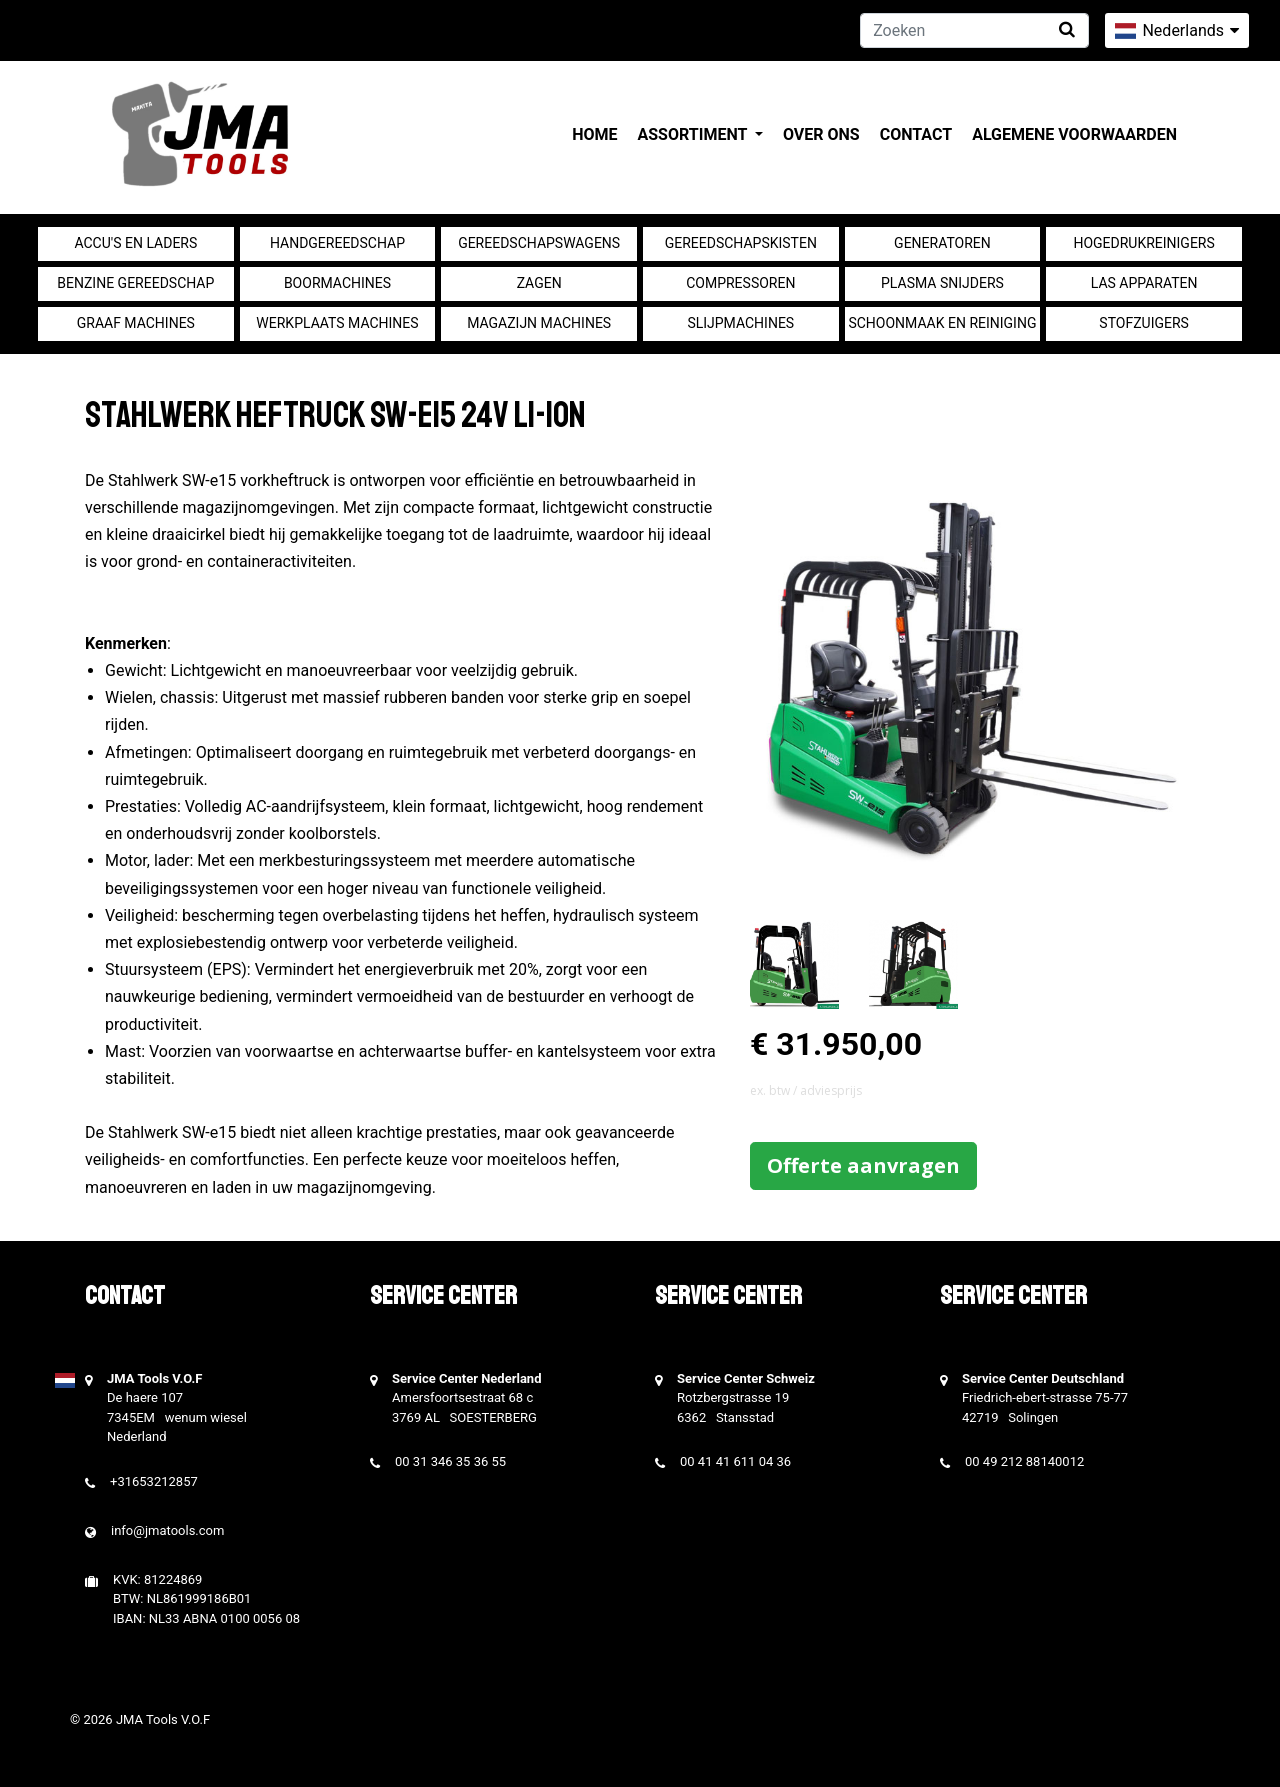 This screenshot has height=1787, width=1280. I want to click on Las apparaten, so click(1144, 283).